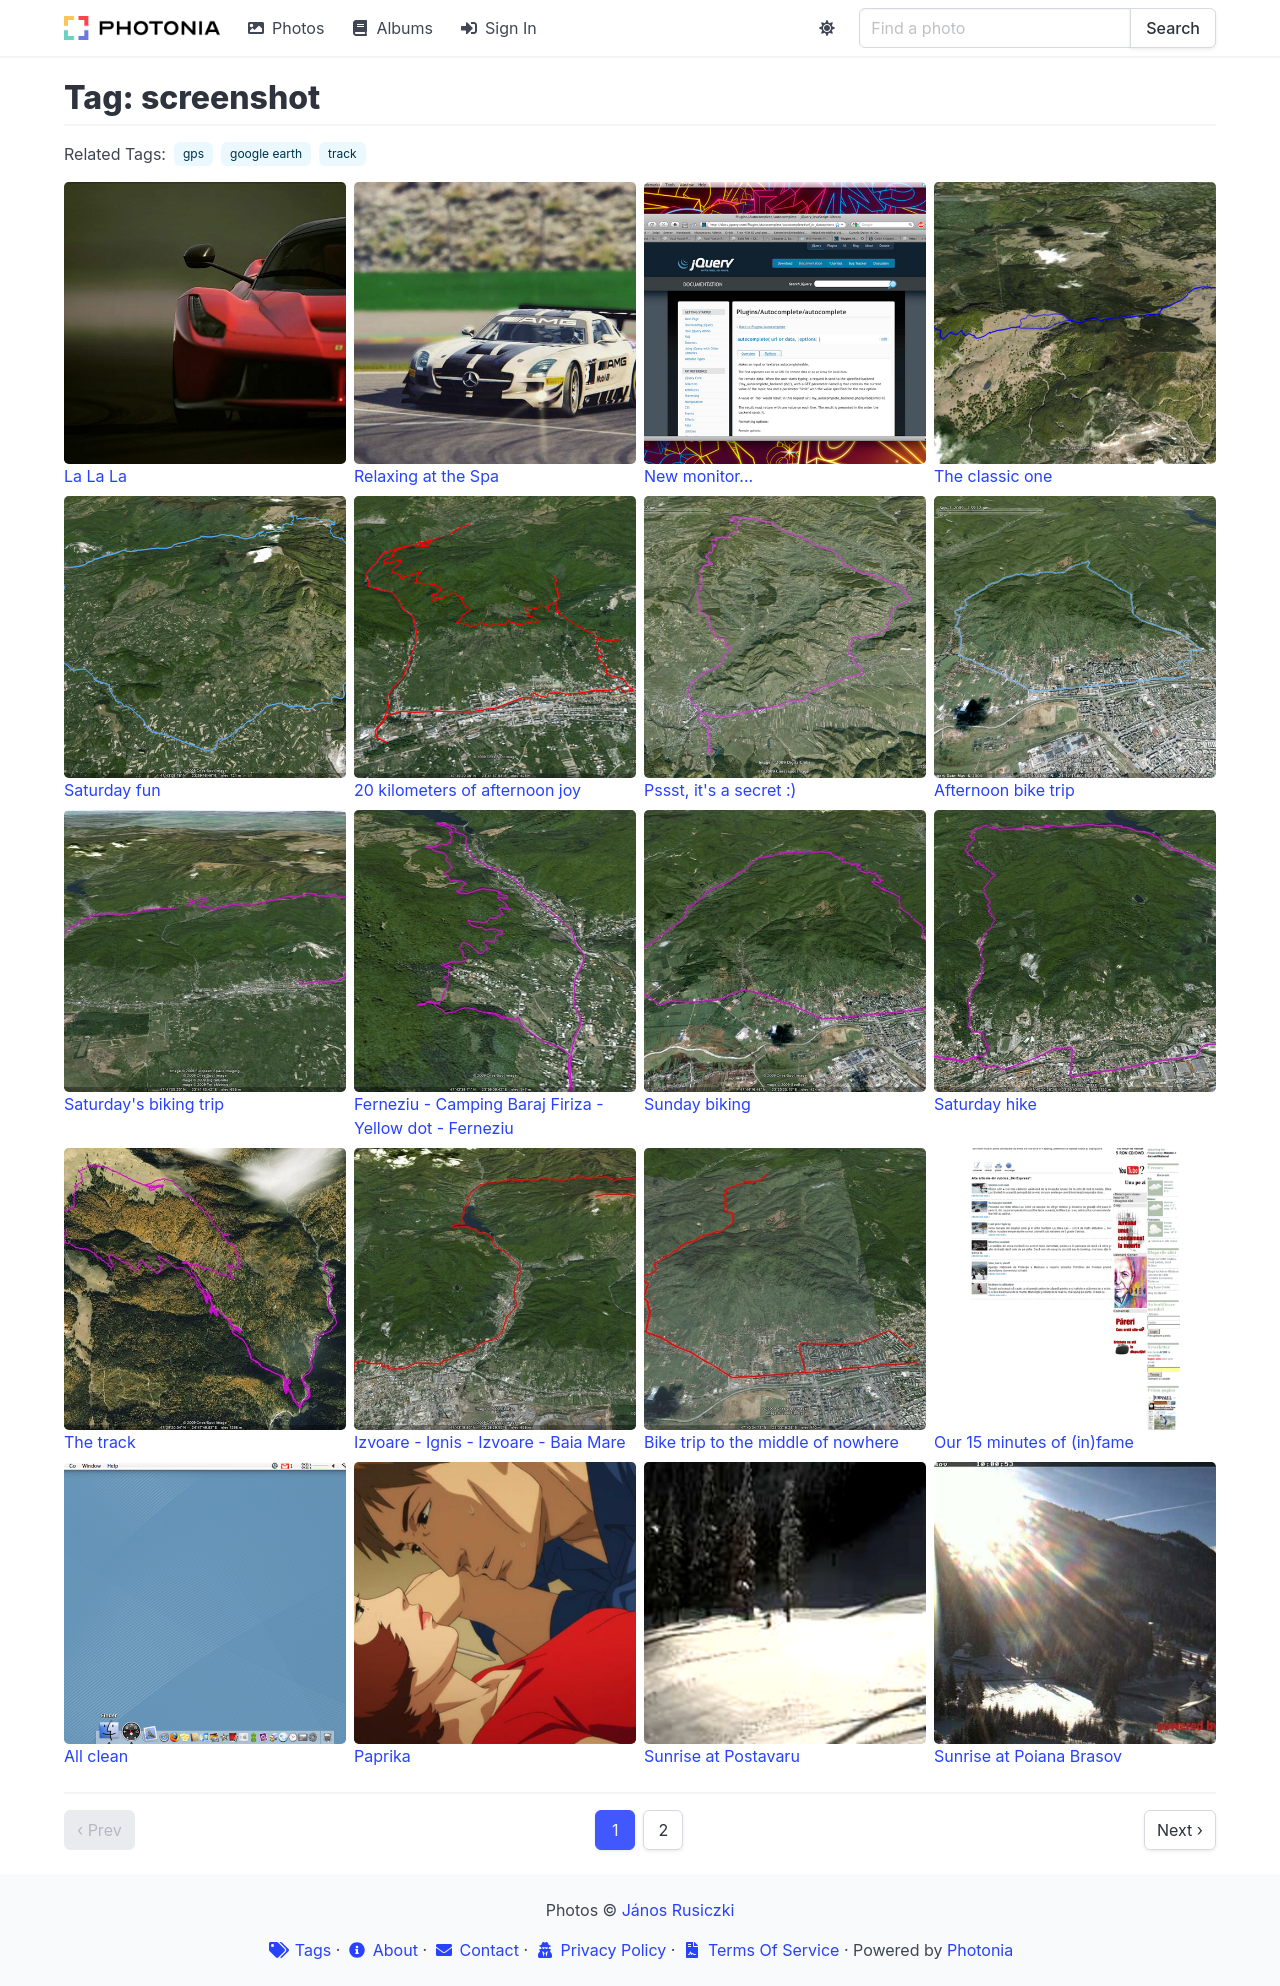 The image size is (1280, 1986). What do you see at coordinates (205, 1300) in the screenshot?
I see `The track` at bounding box center [205, 1300].